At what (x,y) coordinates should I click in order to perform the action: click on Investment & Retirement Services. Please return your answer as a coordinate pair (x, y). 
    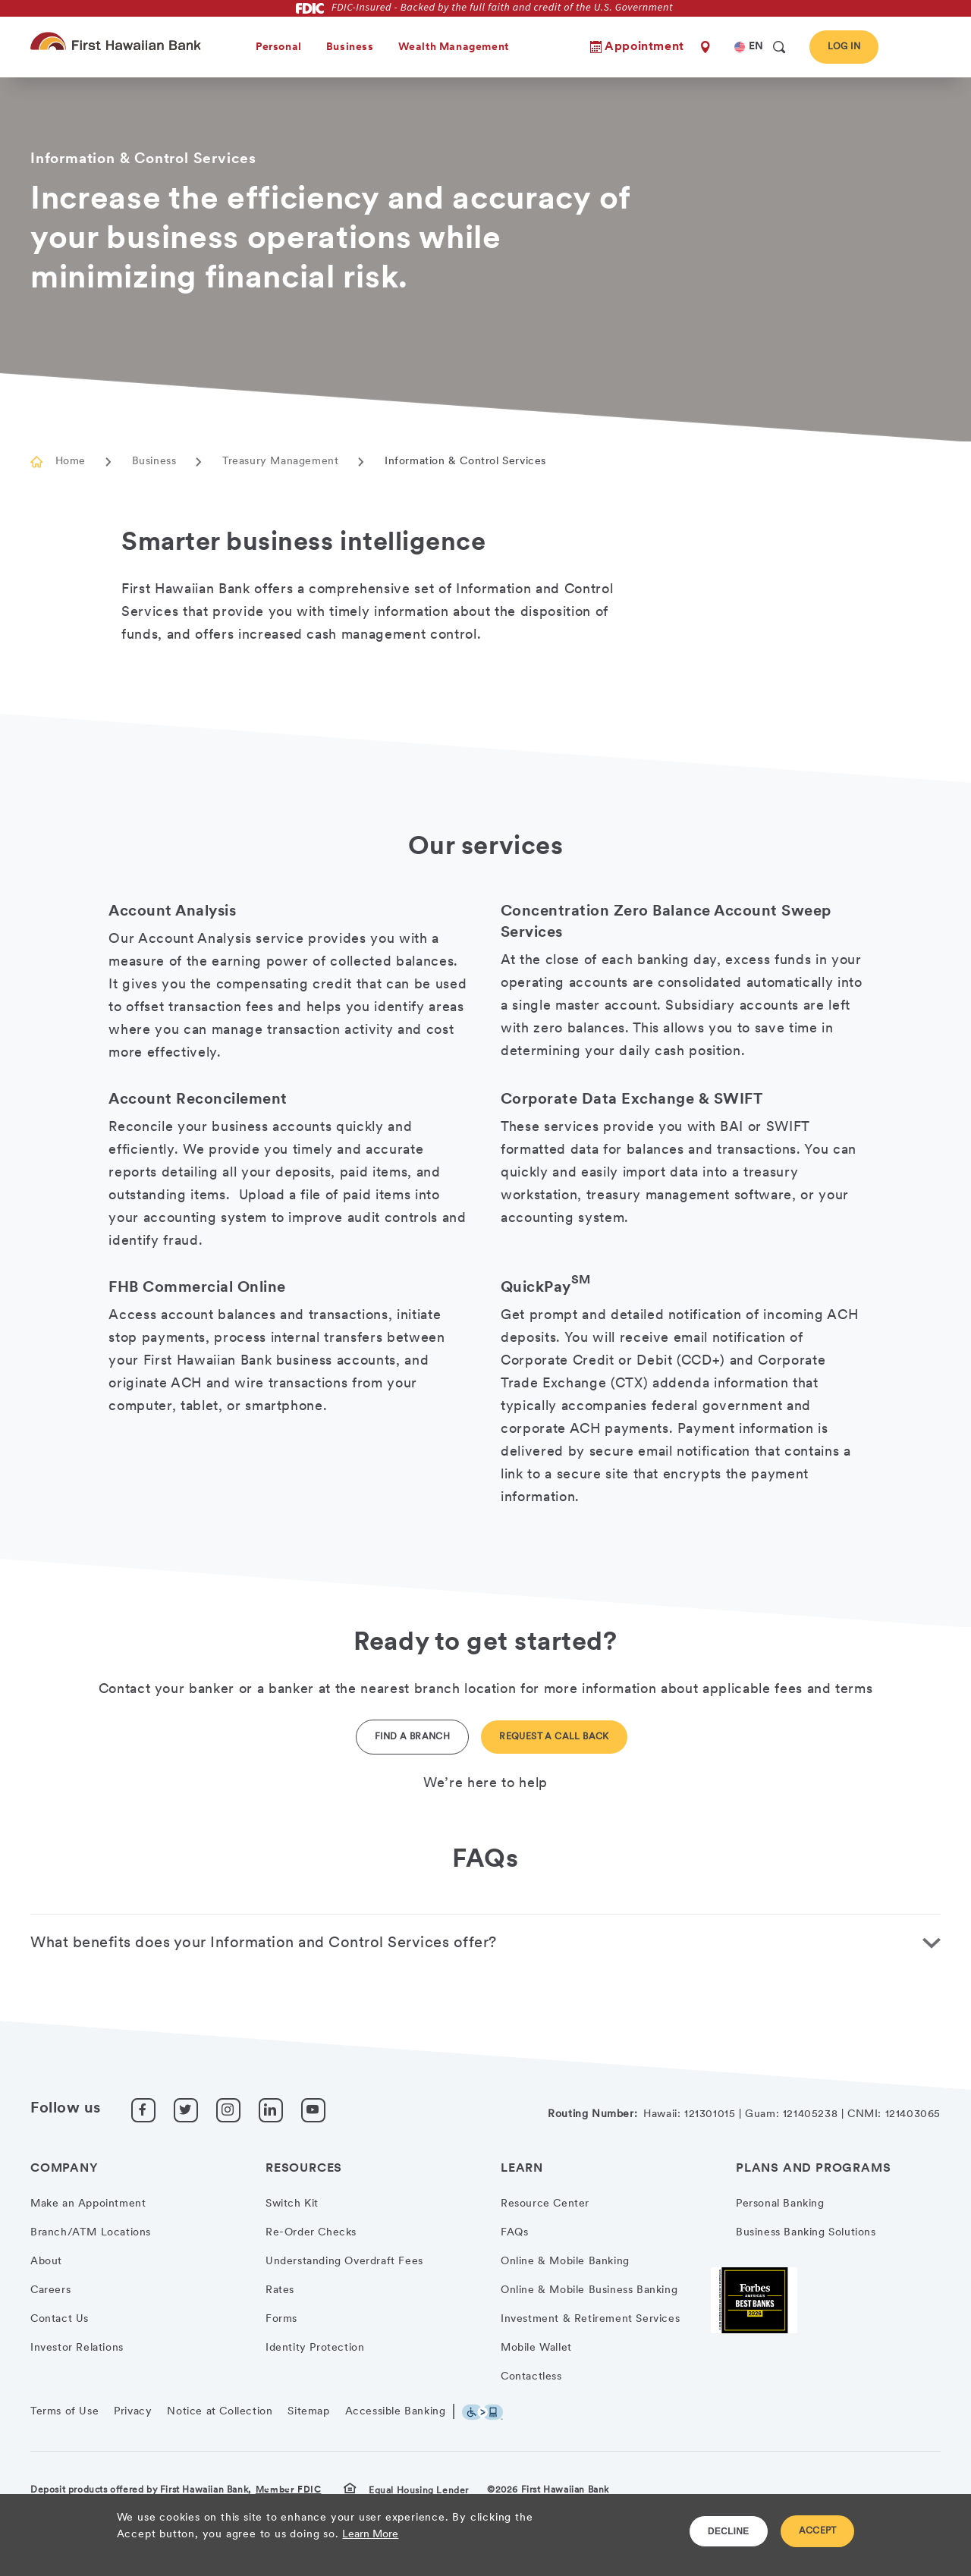
    Looking at the image, I should click on (590, 2319).